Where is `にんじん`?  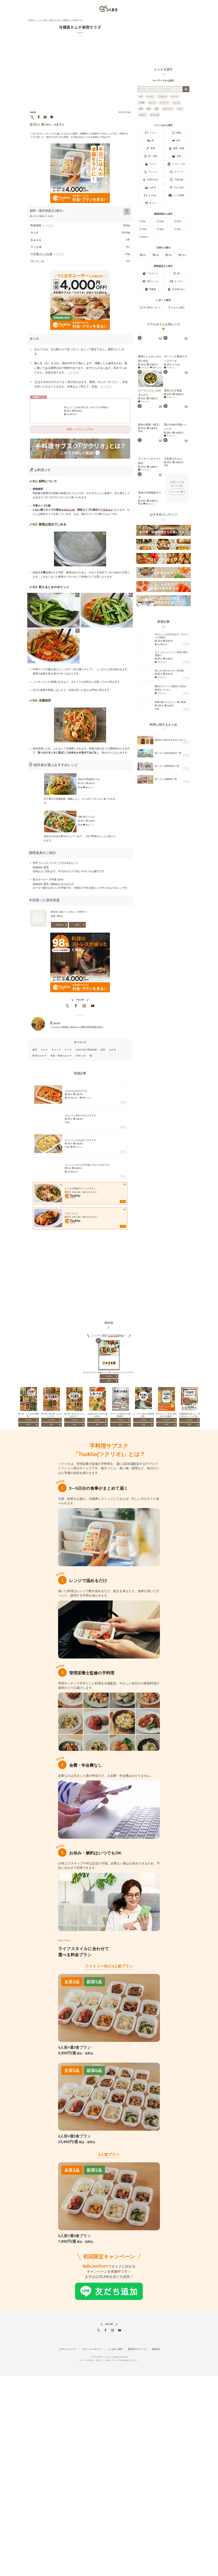
にんじん is located at coordinates (176, 103).